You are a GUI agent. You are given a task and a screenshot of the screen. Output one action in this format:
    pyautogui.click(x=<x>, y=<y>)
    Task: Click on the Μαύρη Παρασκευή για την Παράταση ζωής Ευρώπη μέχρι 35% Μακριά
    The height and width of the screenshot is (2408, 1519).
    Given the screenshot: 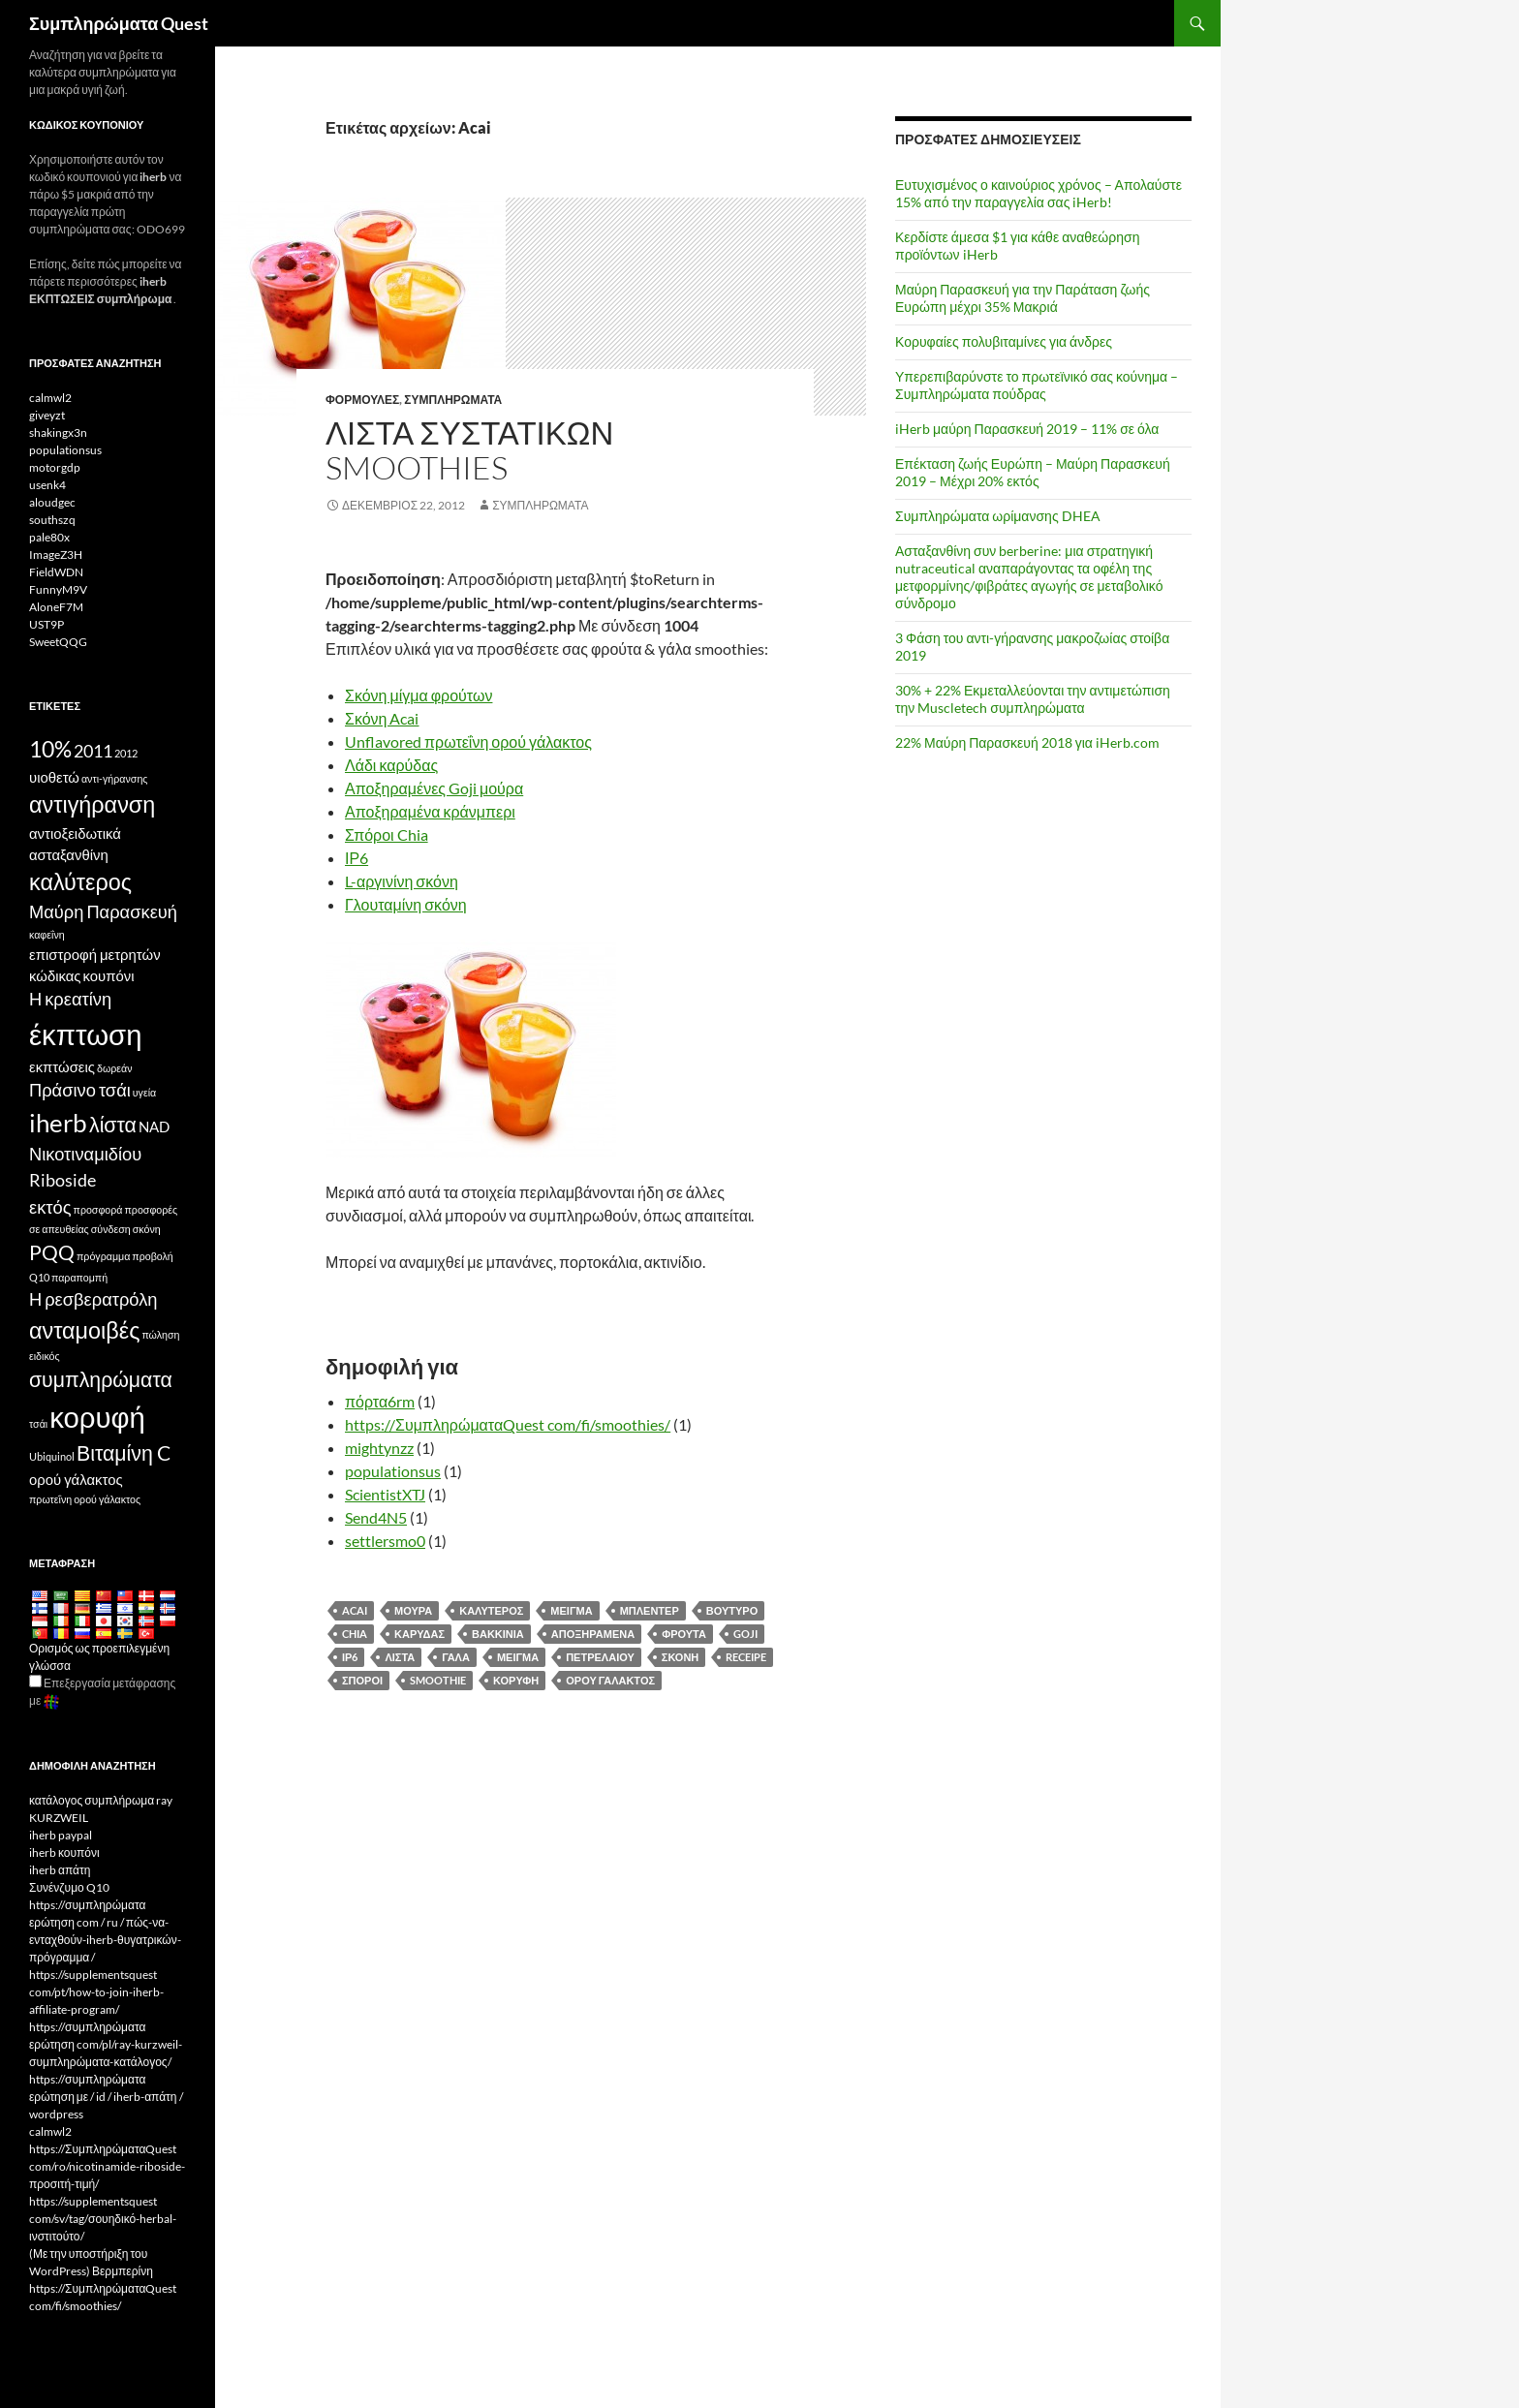 What is the action you would take?
    pyautogui.click(x=1022, y=298)
    